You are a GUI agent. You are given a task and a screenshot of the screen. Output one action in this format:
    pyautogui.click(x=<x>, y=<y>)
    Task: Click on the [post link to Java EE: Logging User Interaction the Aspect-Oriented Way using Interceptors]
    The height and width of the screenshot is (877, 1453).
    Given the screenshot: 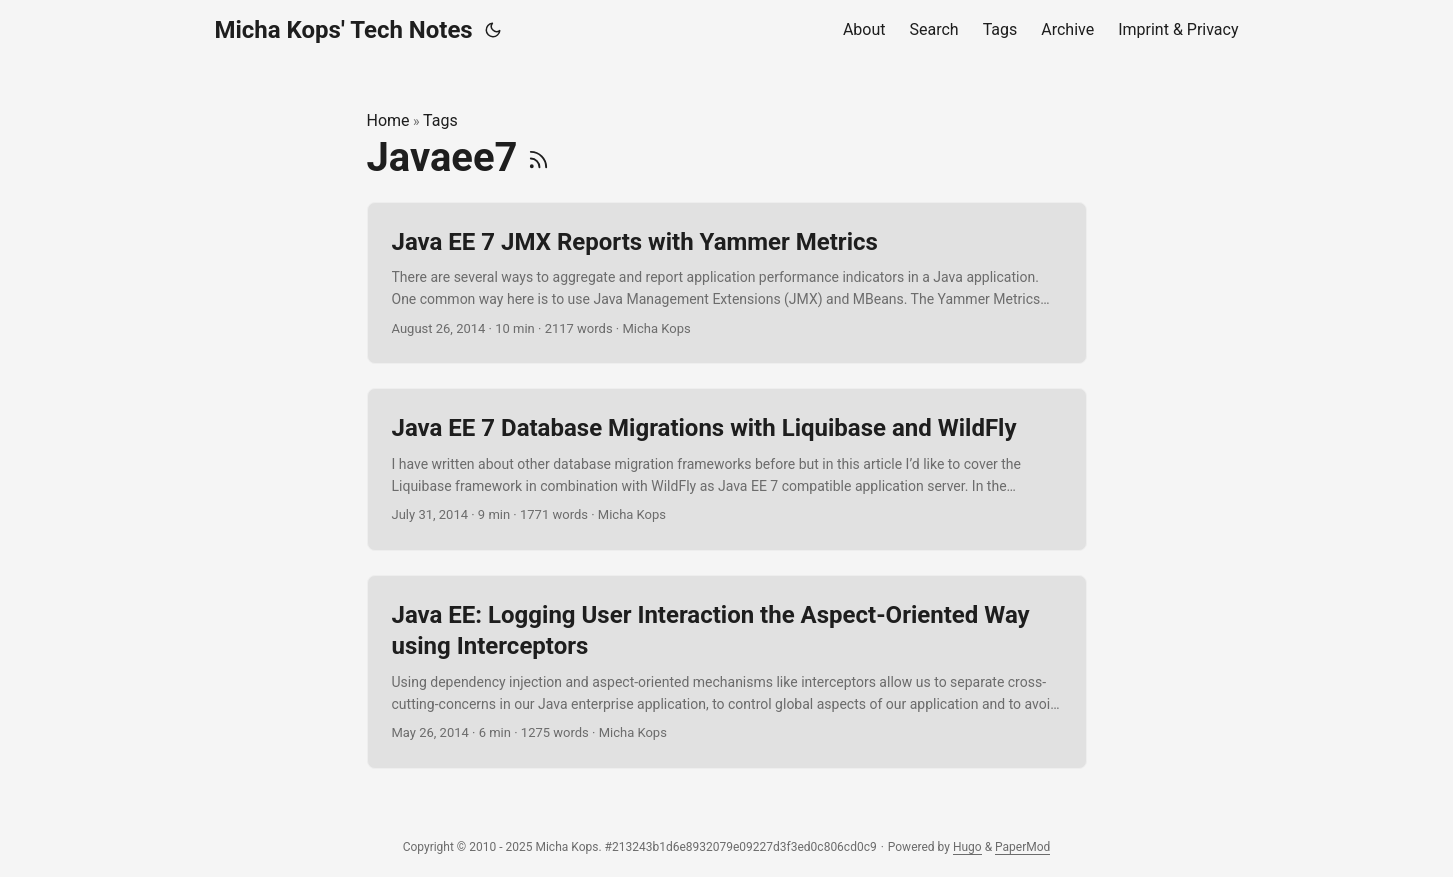 What is the action you would take?
    pyautogui.click(x=727, y=672)
    